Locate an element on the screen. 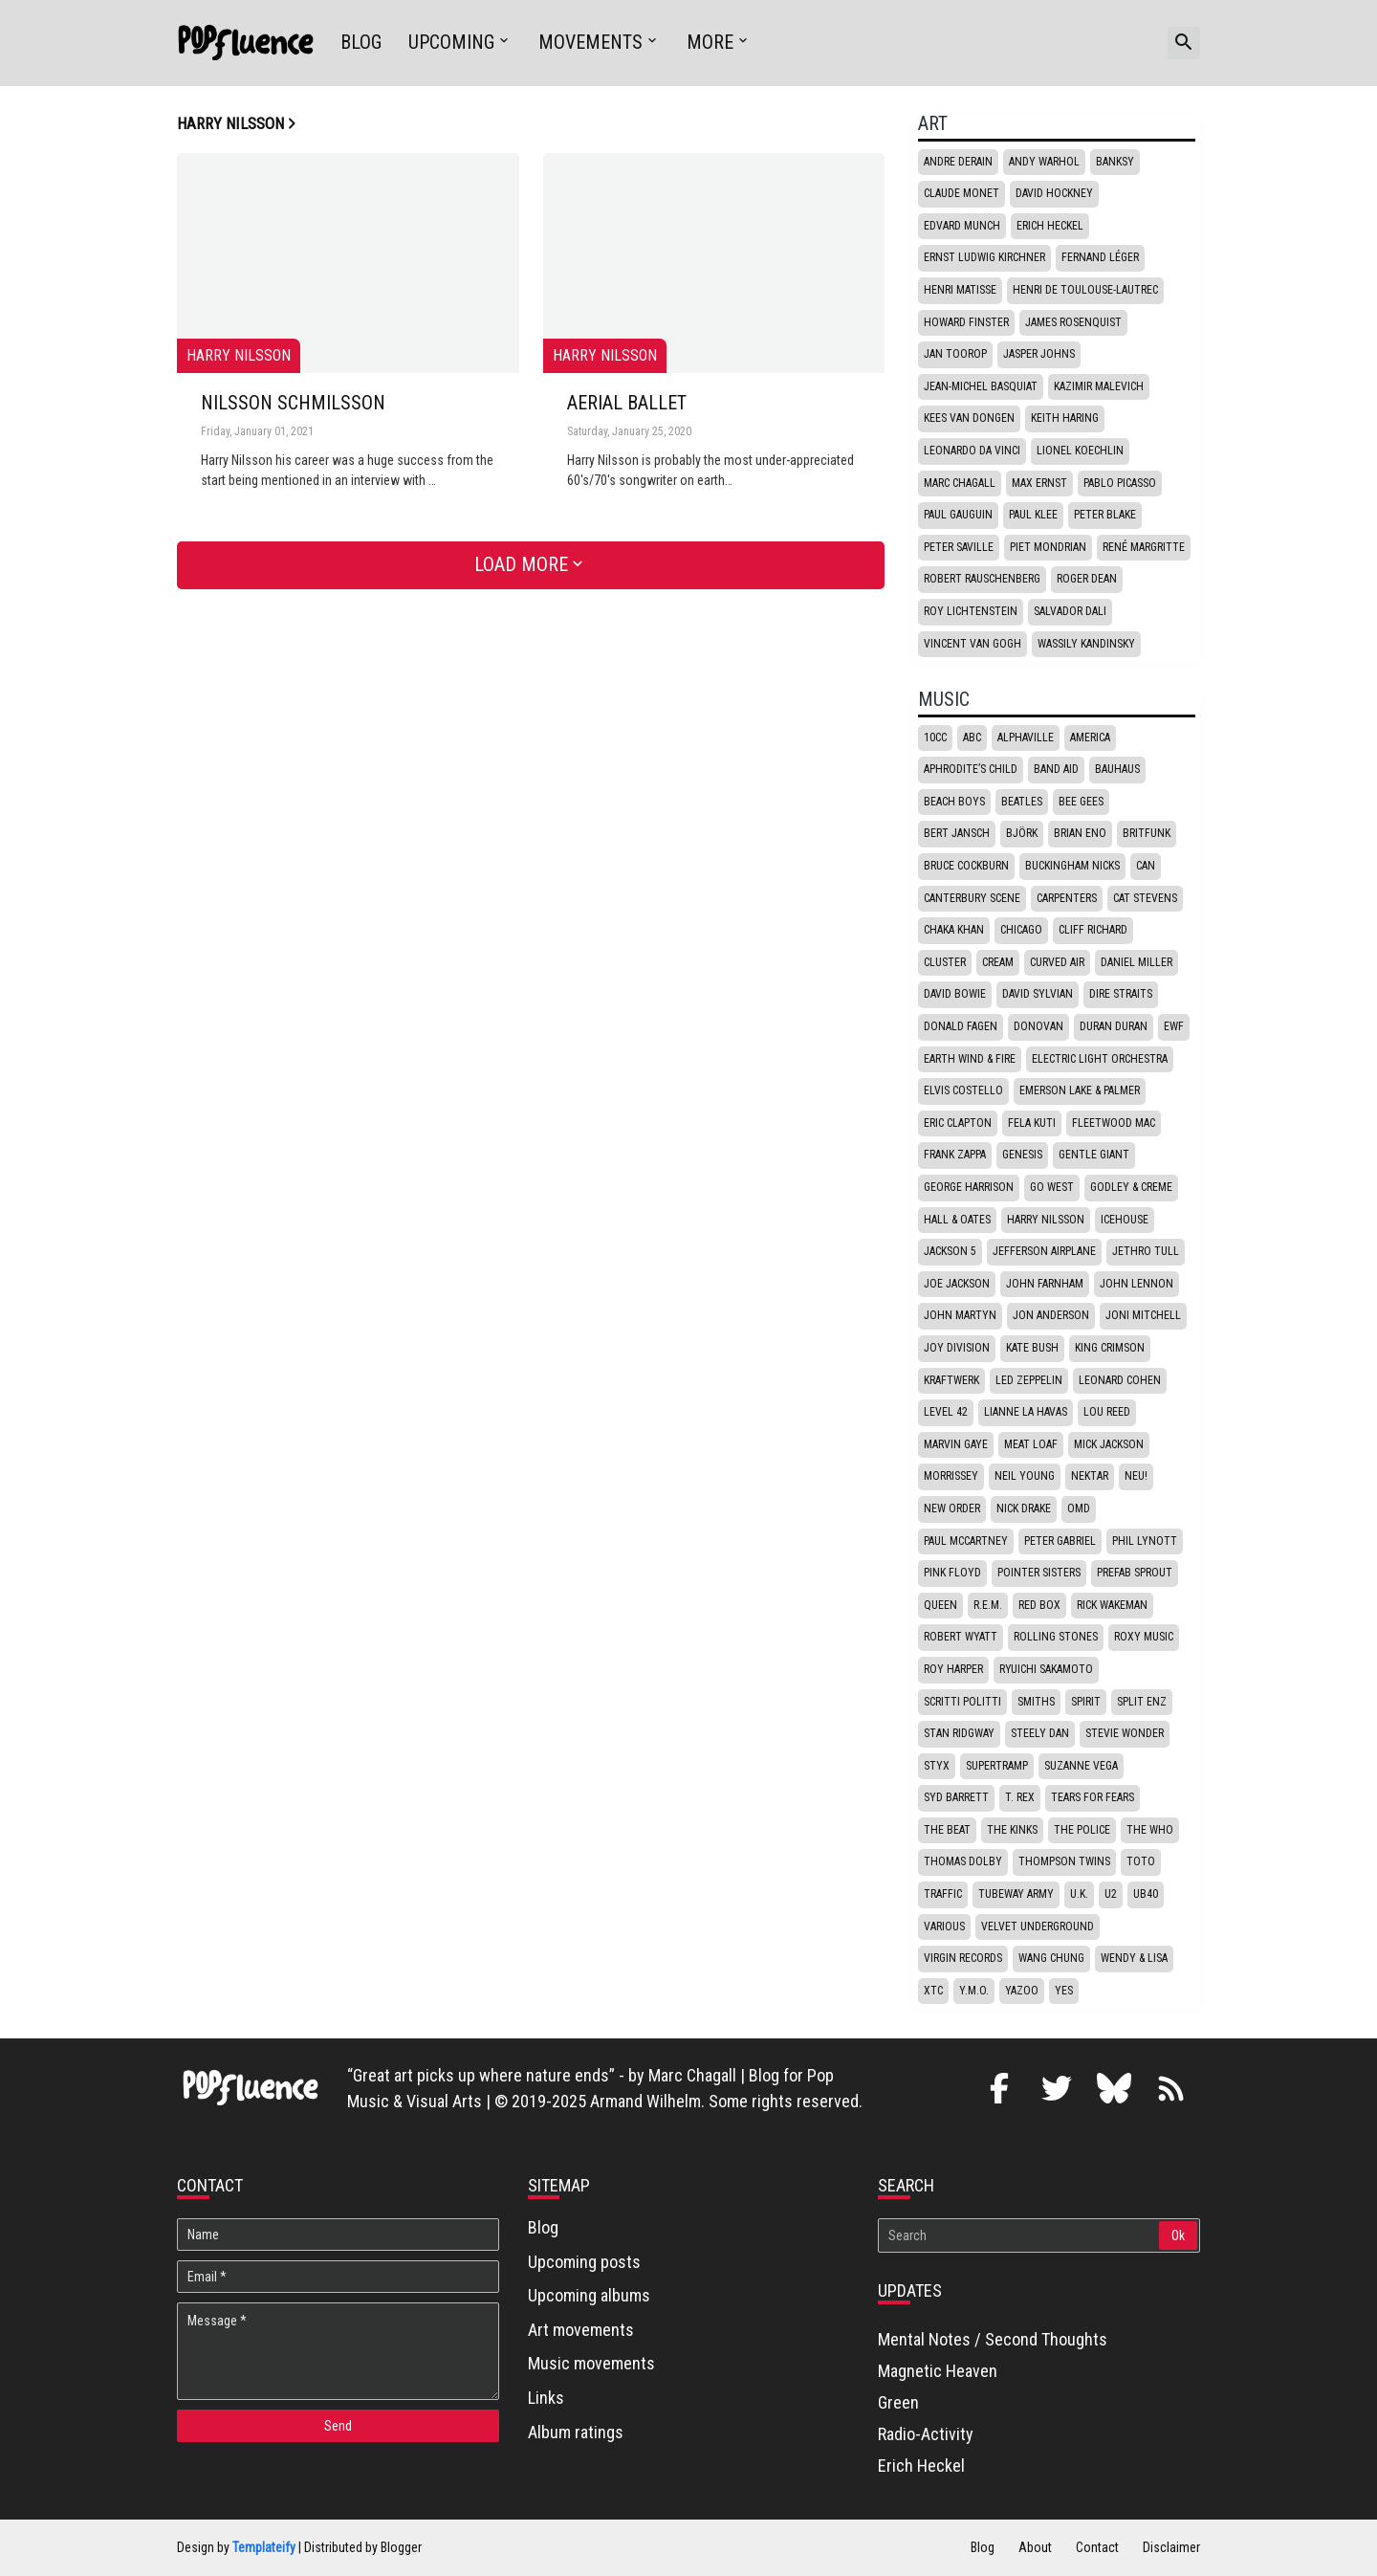  Upcoming posts is located at coordinates (584, 2262).